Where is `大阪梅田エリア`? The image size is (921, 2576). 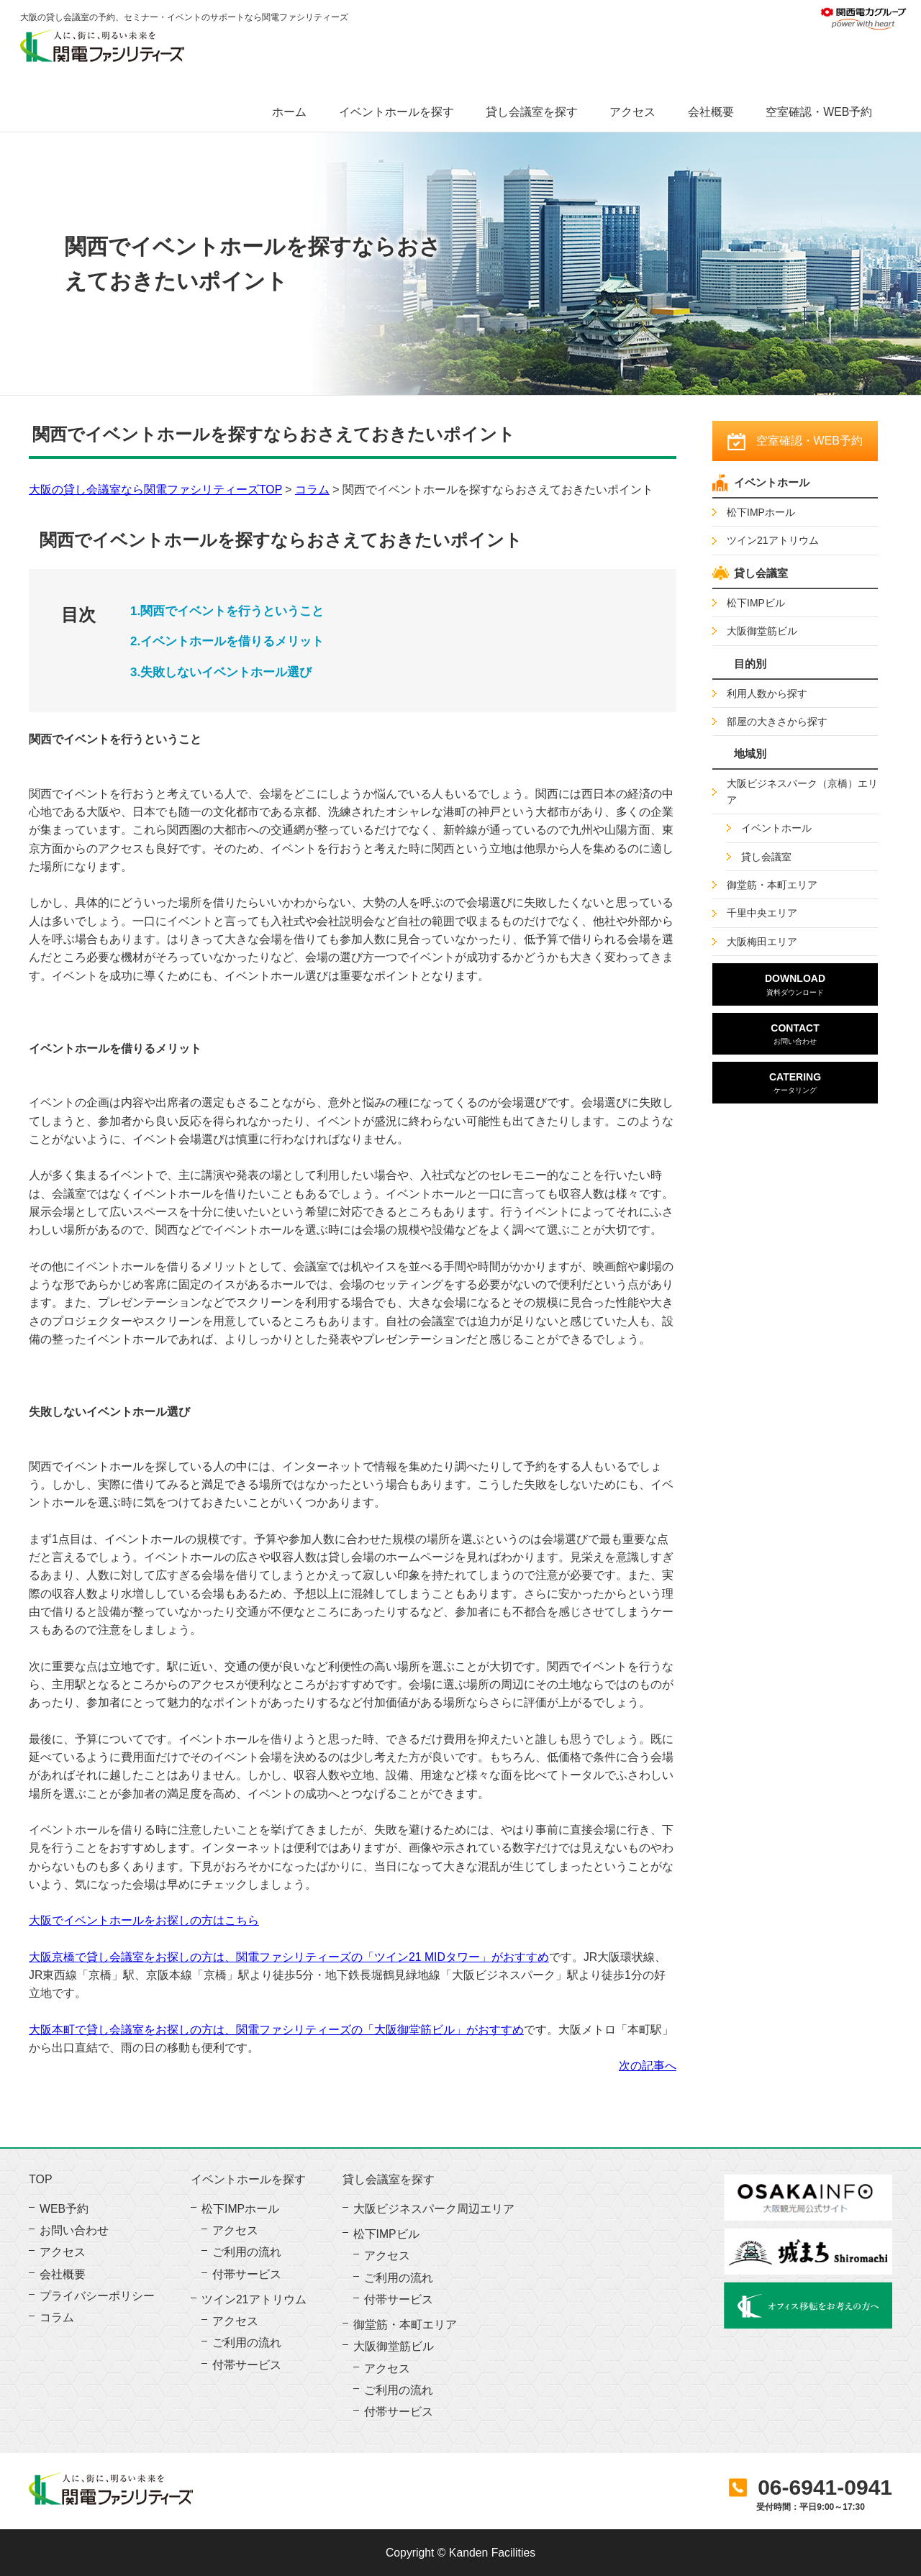 大阪梅田エリア is located at coordinates (762, 941).